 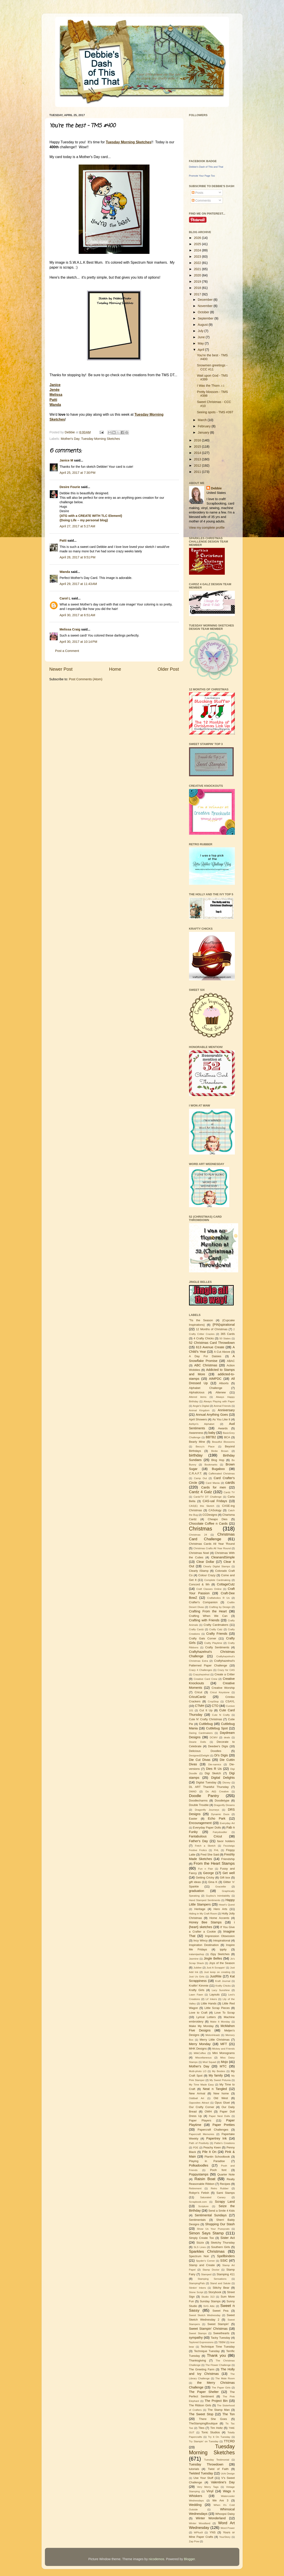 What do you see at coordinates (216, 1624) in the screenshot?
I see `Crafty Cardmakers` at bounding box center [216, 1624].